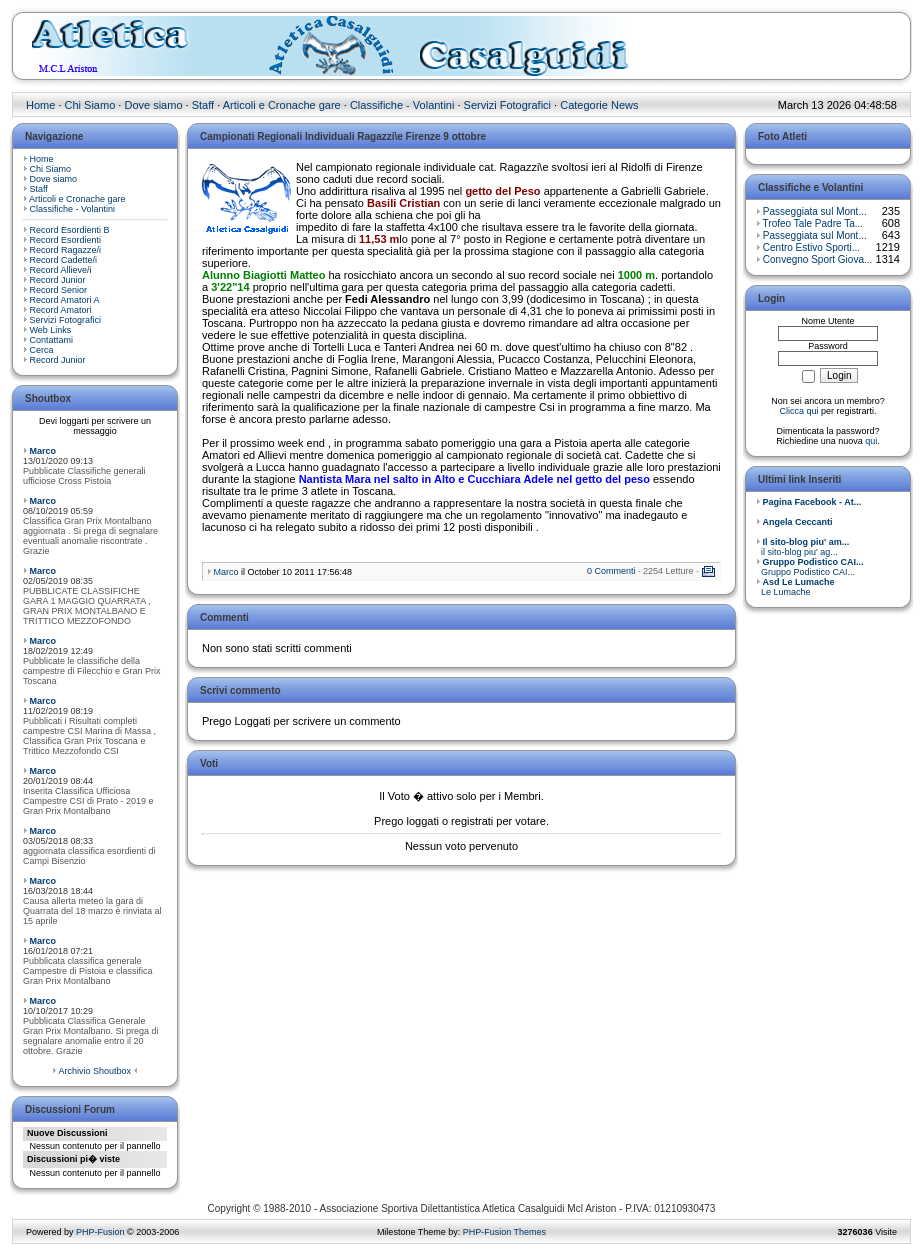 Image resolution: width=923 pixels, height=1245 pixels. Describe the element at coordinates (153, 105) in the screenshot. I see `Dove siamo` at that location.